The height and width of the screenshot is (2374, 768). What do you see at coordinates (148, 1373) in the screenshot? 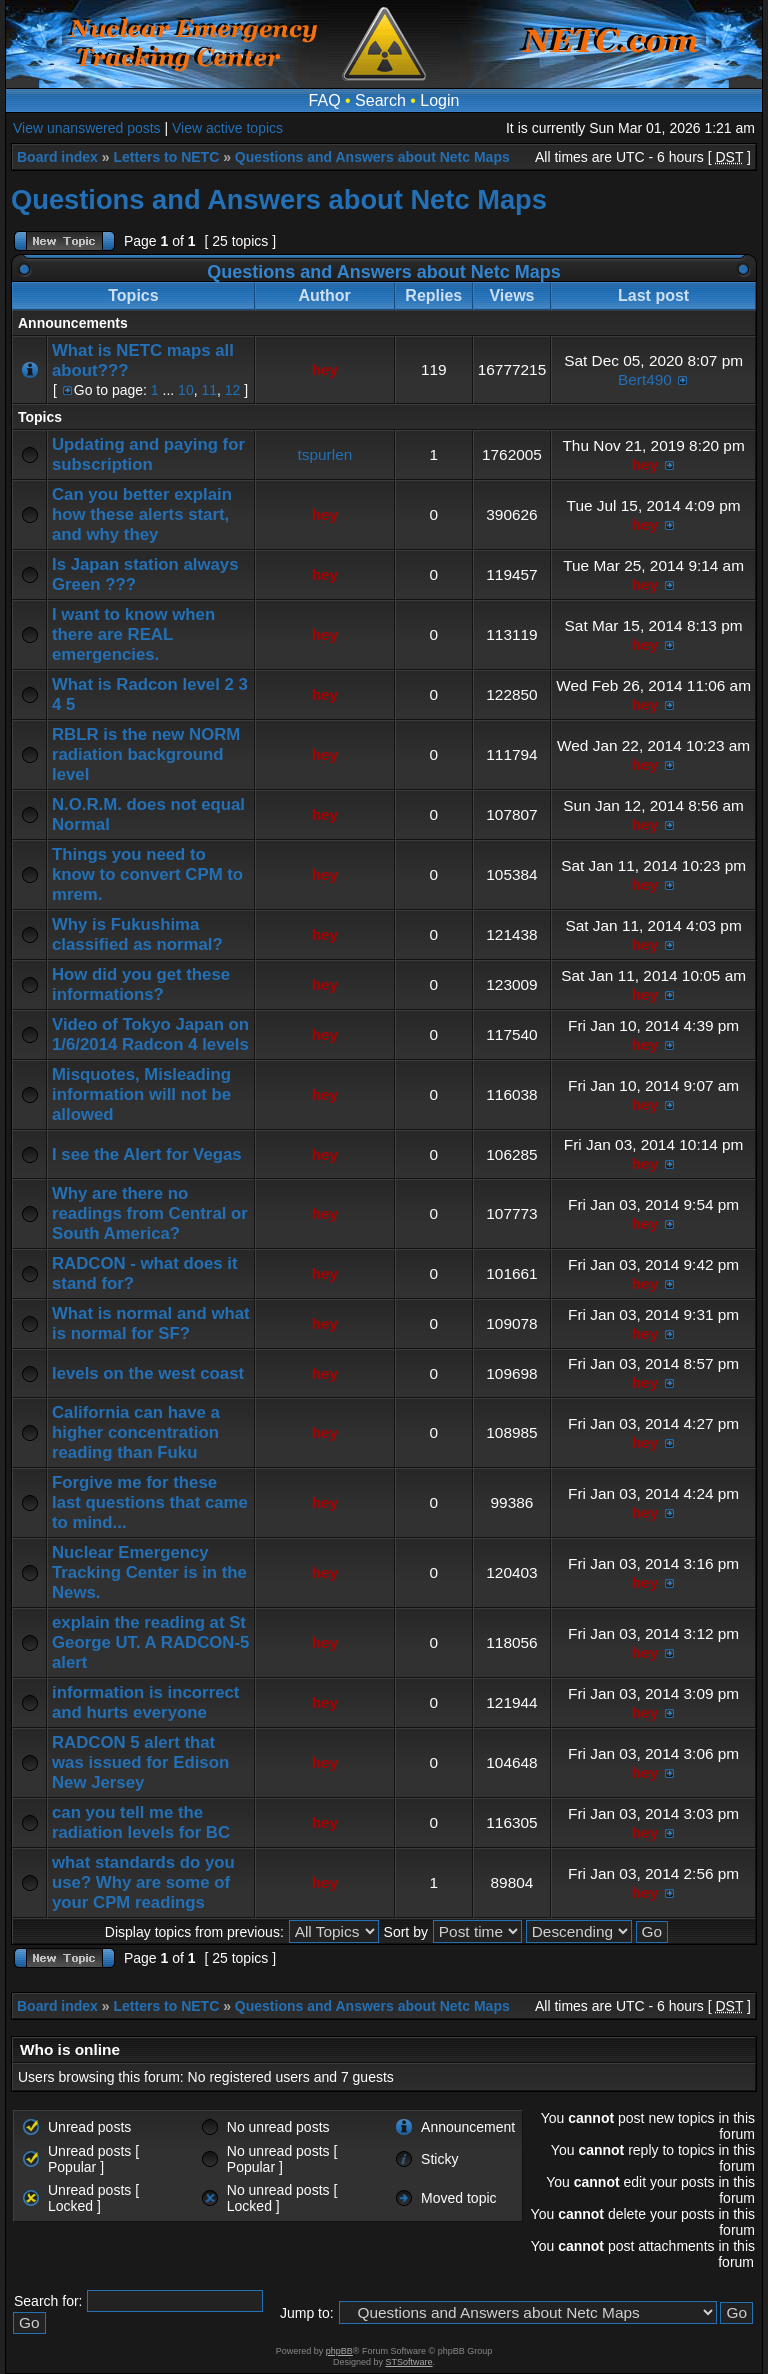
I see `levels on the west coast` at bounding box center [148, 1373].